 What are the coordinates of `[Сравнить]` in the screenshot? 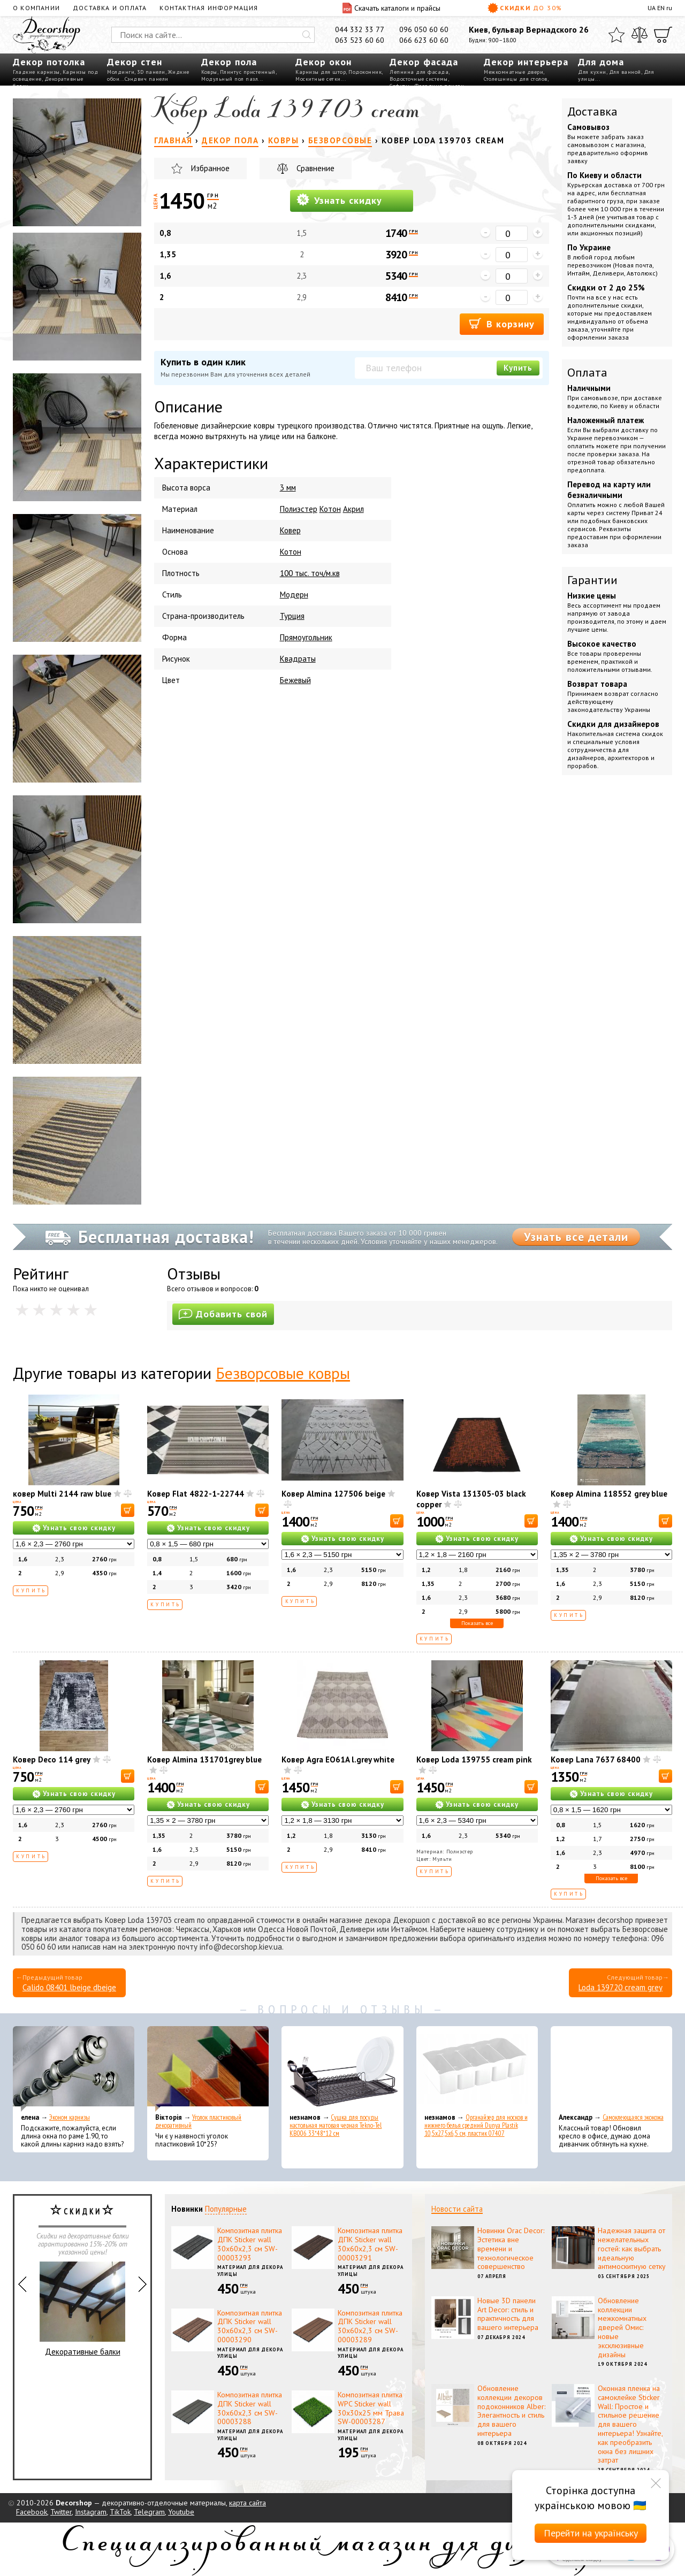 It's located at (639, 35).